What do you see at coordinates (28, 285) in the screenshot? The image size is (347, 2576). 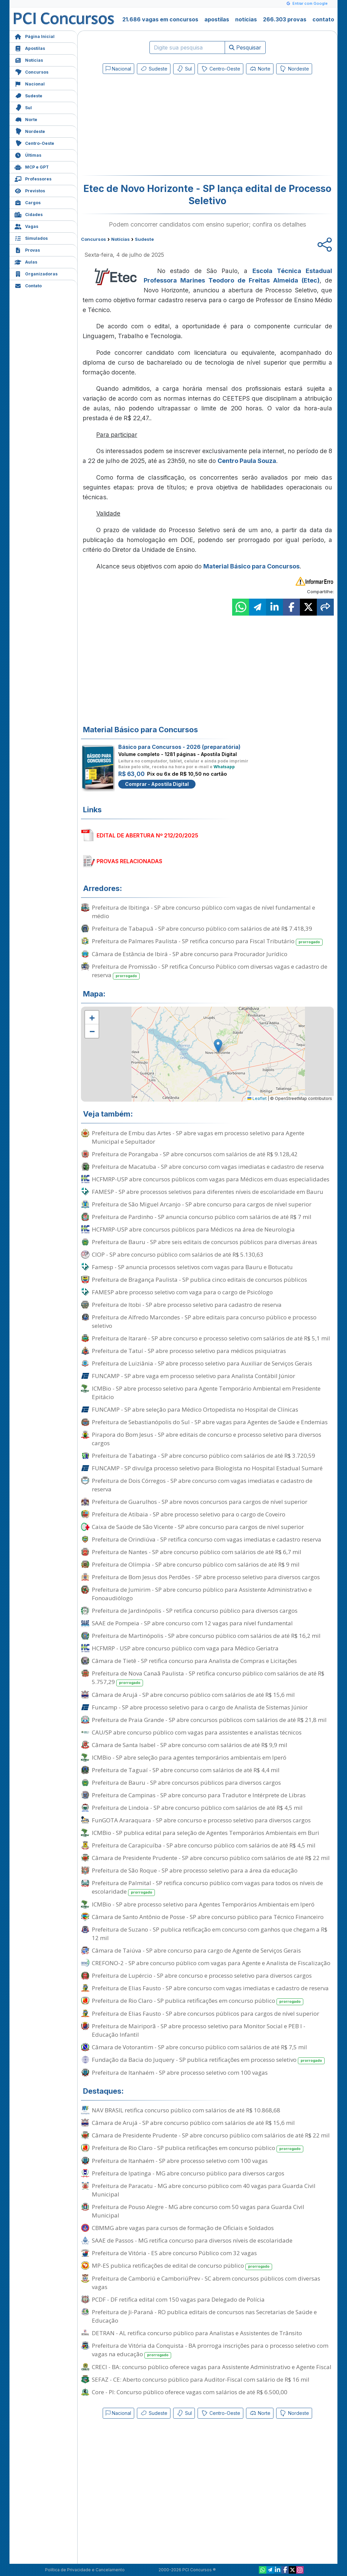 I see `Contato` at bounding box center [28, 285].